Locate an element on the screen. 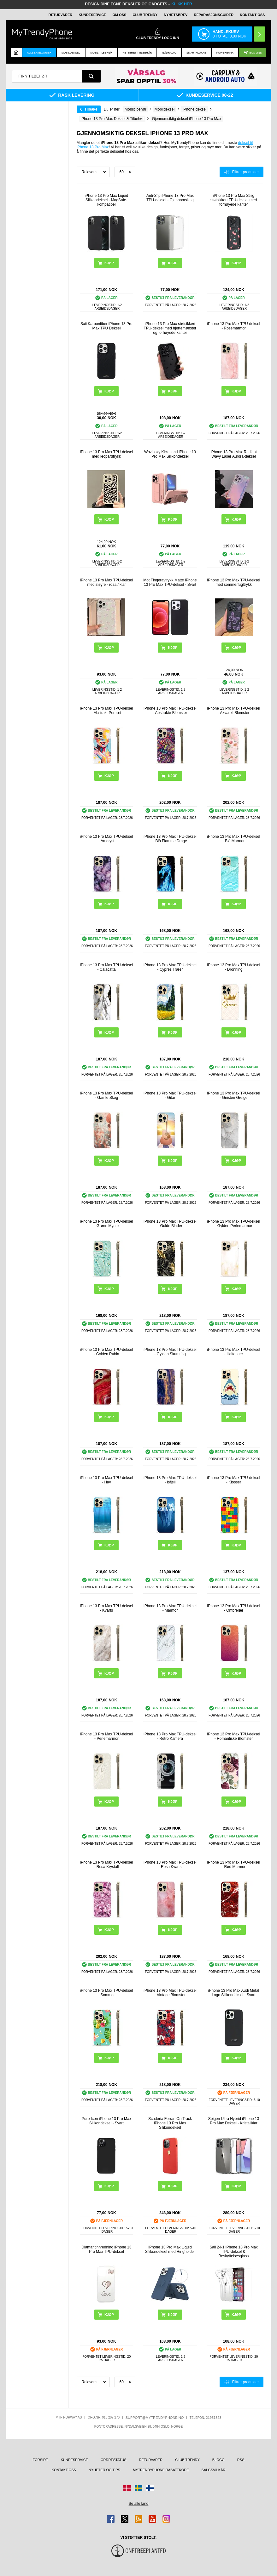 The width and height of the screenshot is (277, 2576). iPhone 13 Pro Max TPU-deksel - Dronning is located at coordinates (233, 967).